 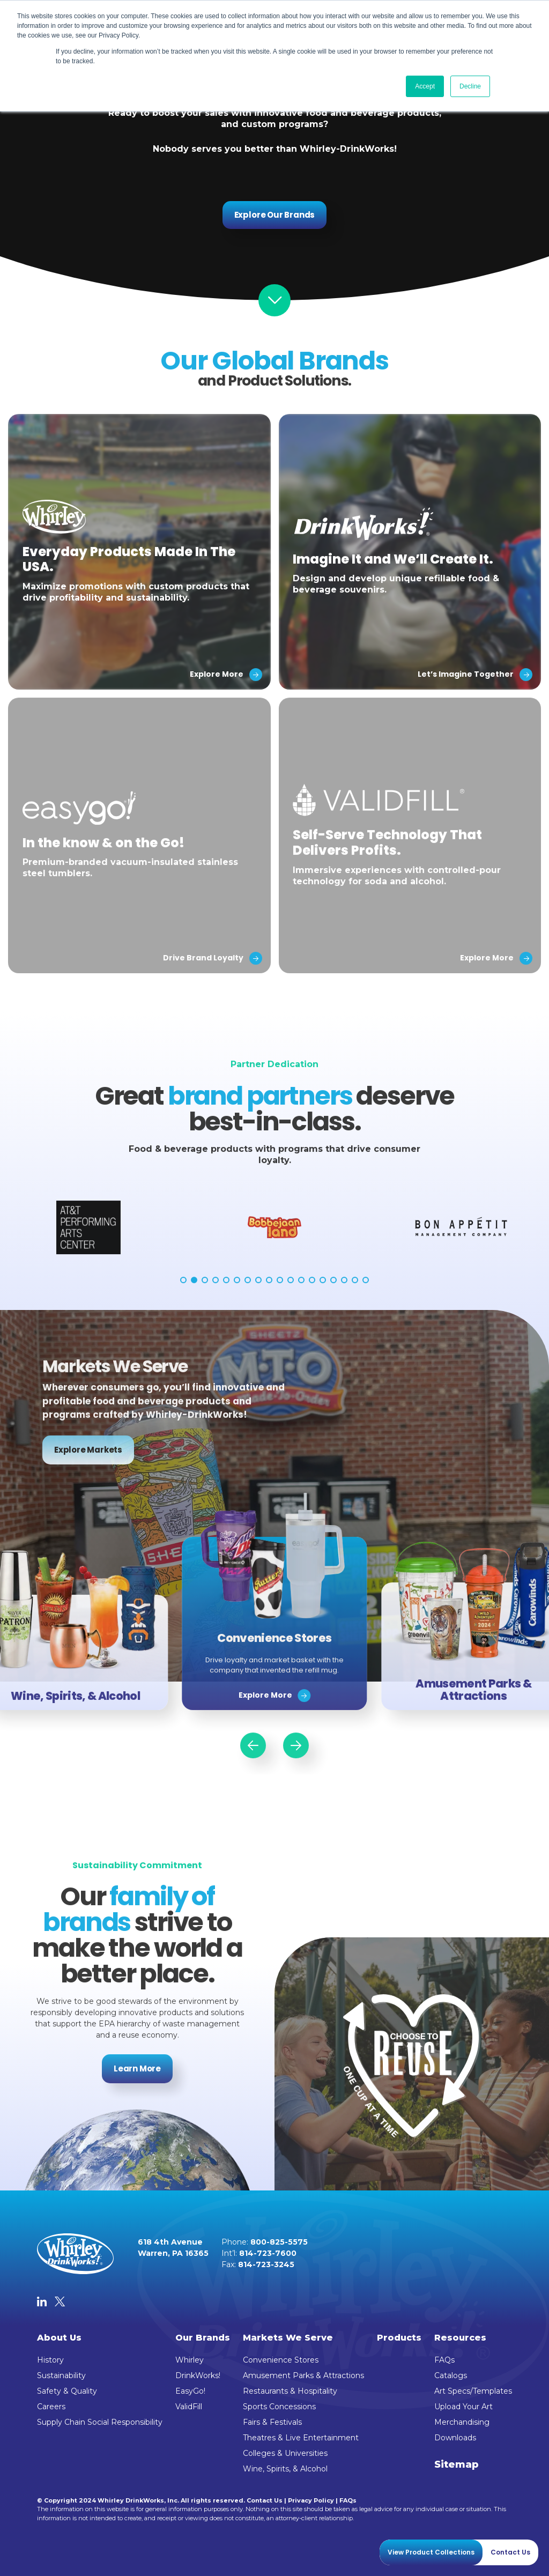 What do you see at coordinates (61, 2375) in the screenshot?
I see `Sustainability` at bounding box center [61, 2375].